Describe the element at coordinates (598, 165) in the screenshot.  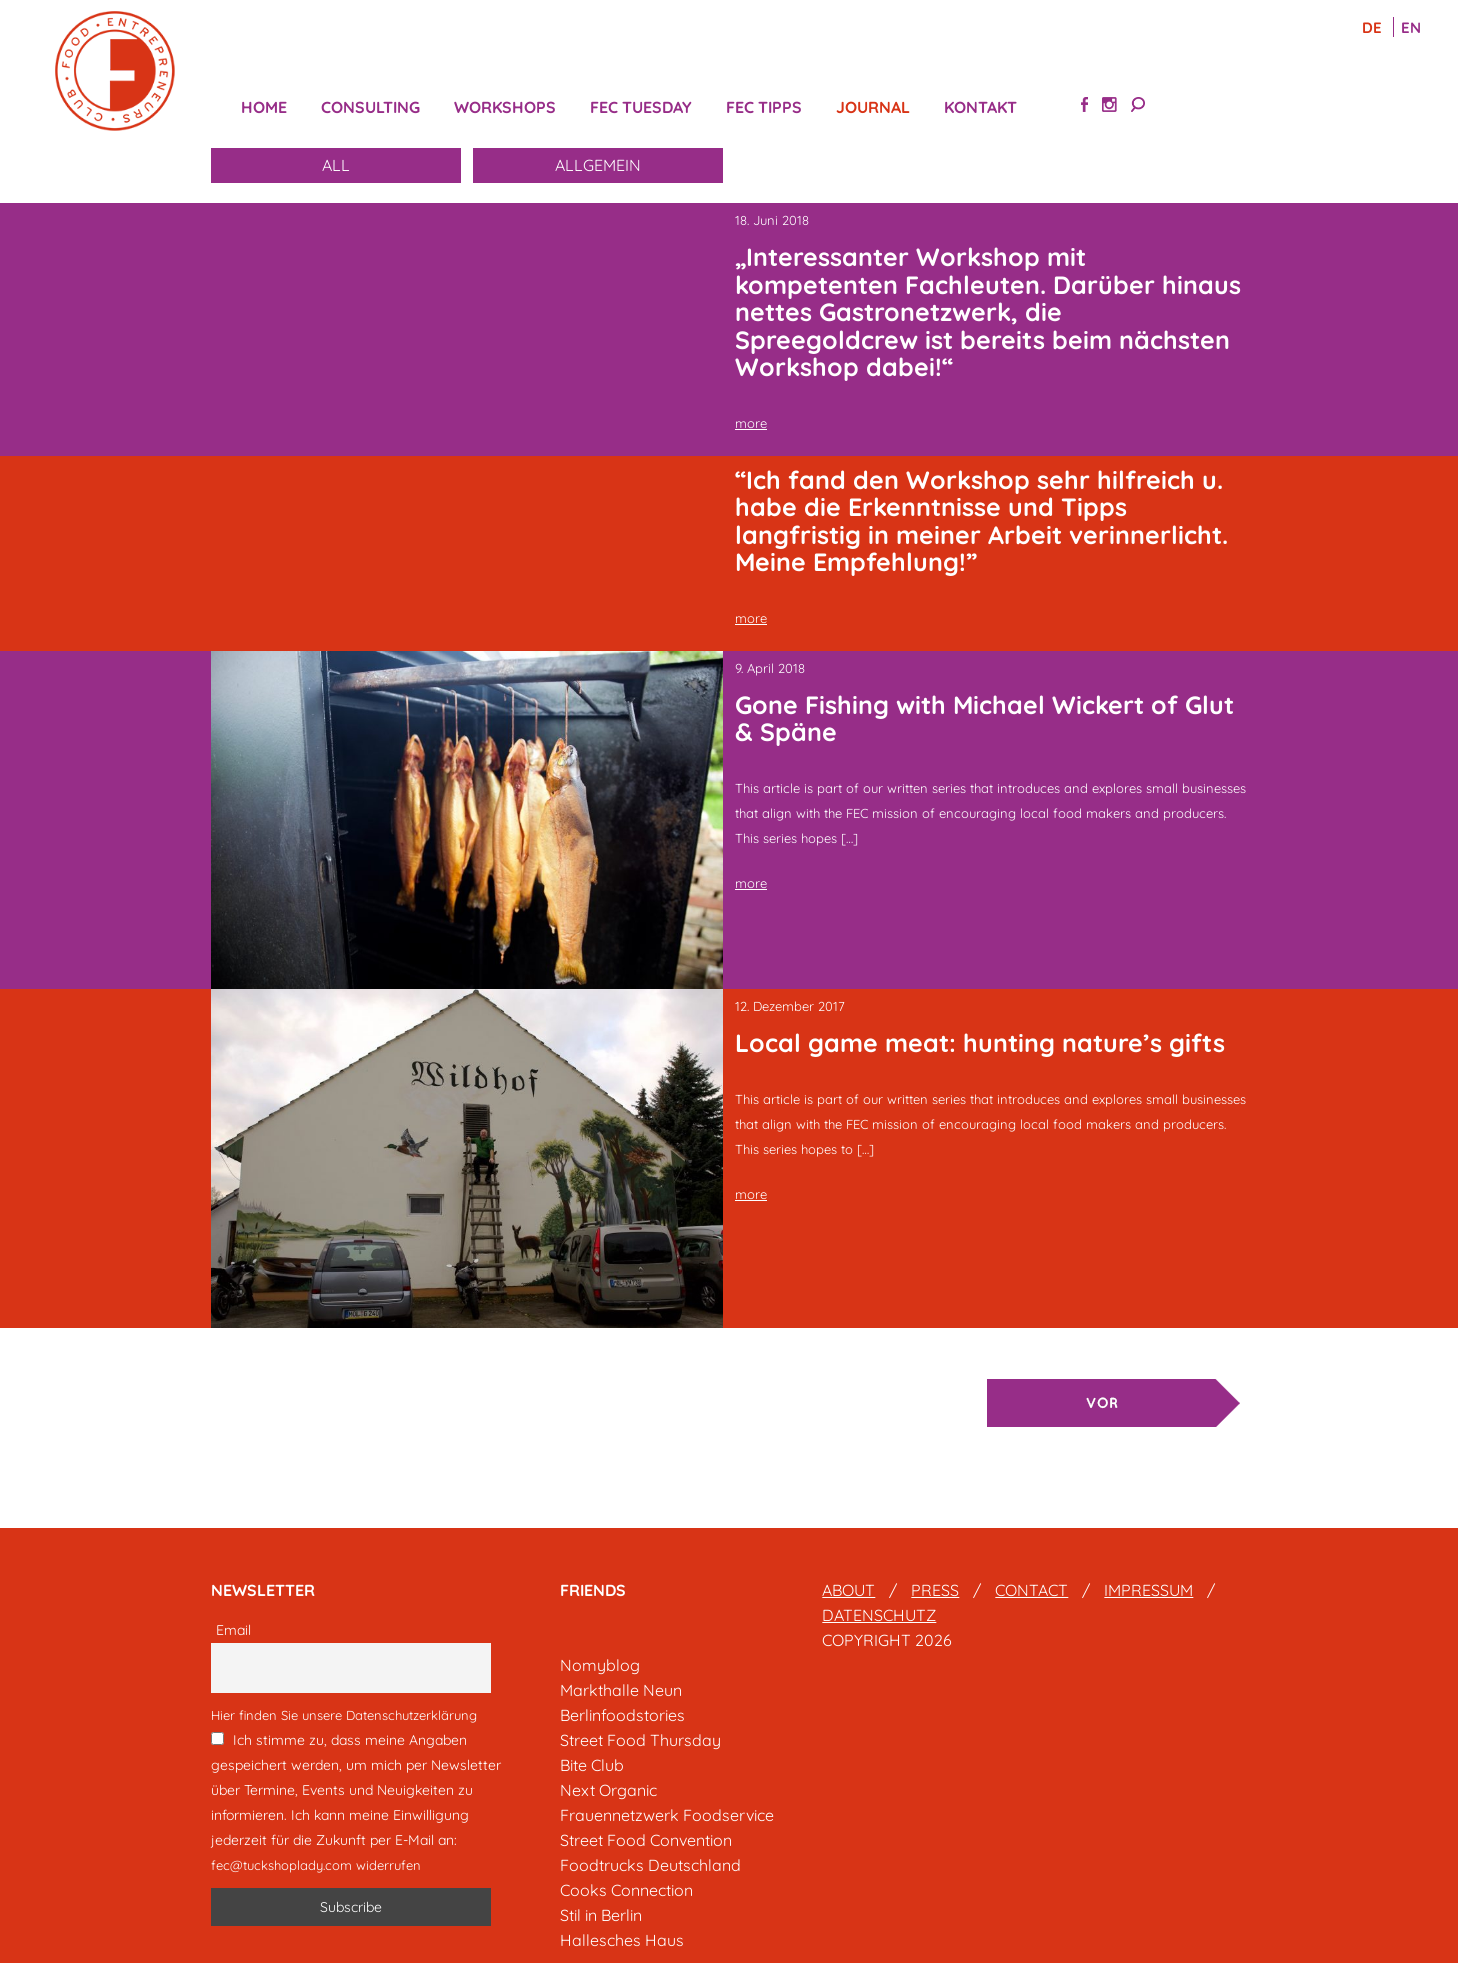
I see `Allgemein` at that location.